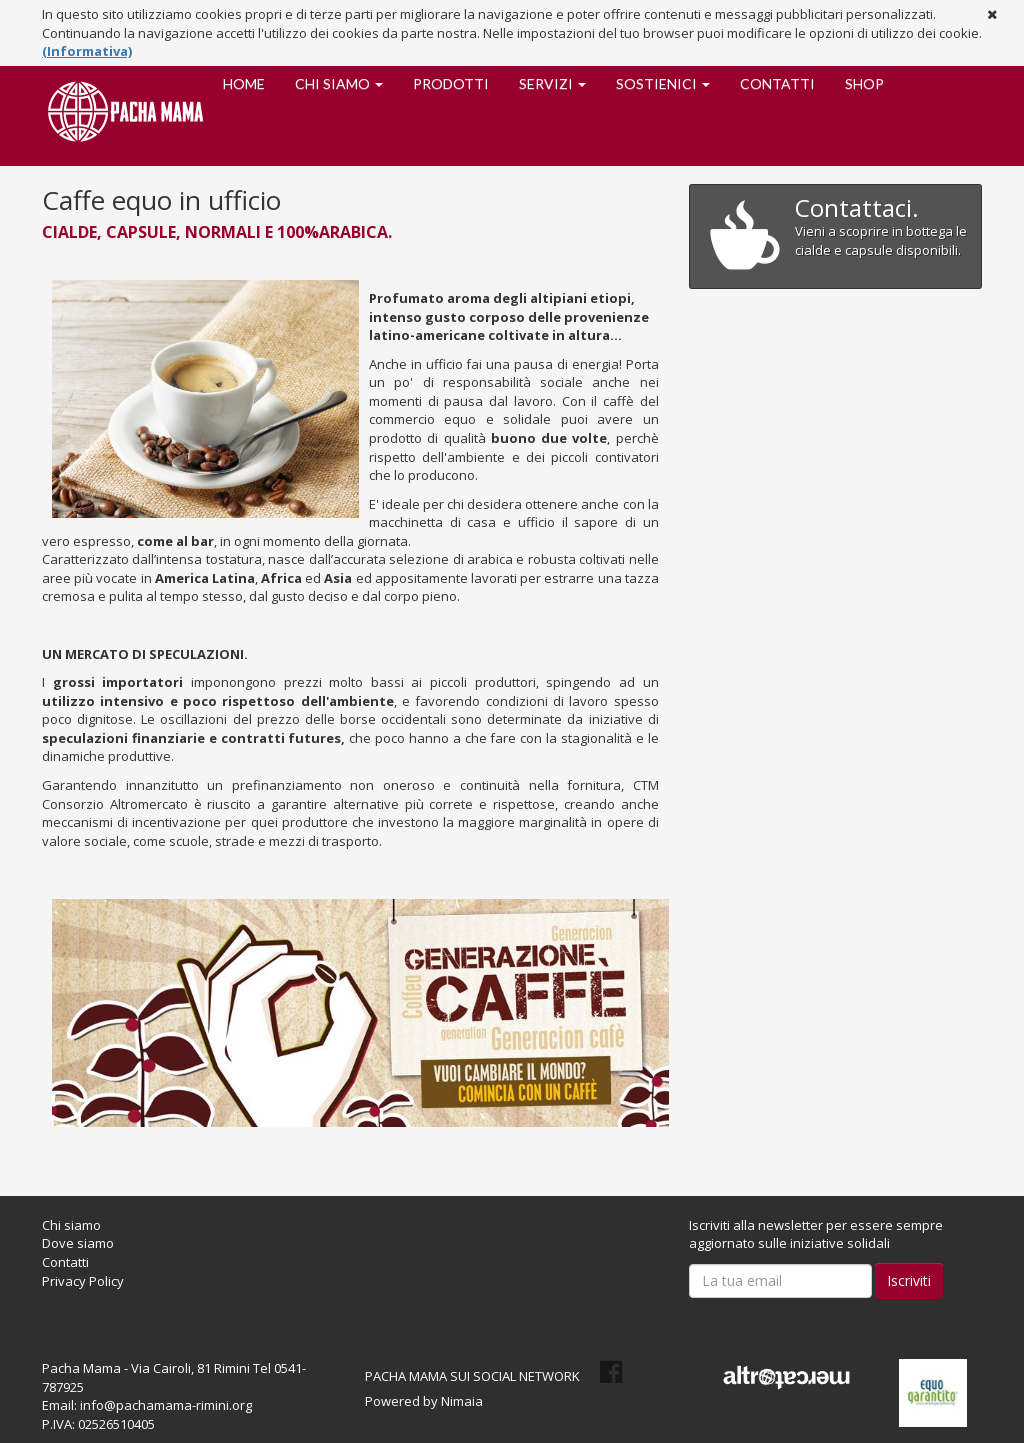  I want to click on Iscriviti, so click(909, 1280).